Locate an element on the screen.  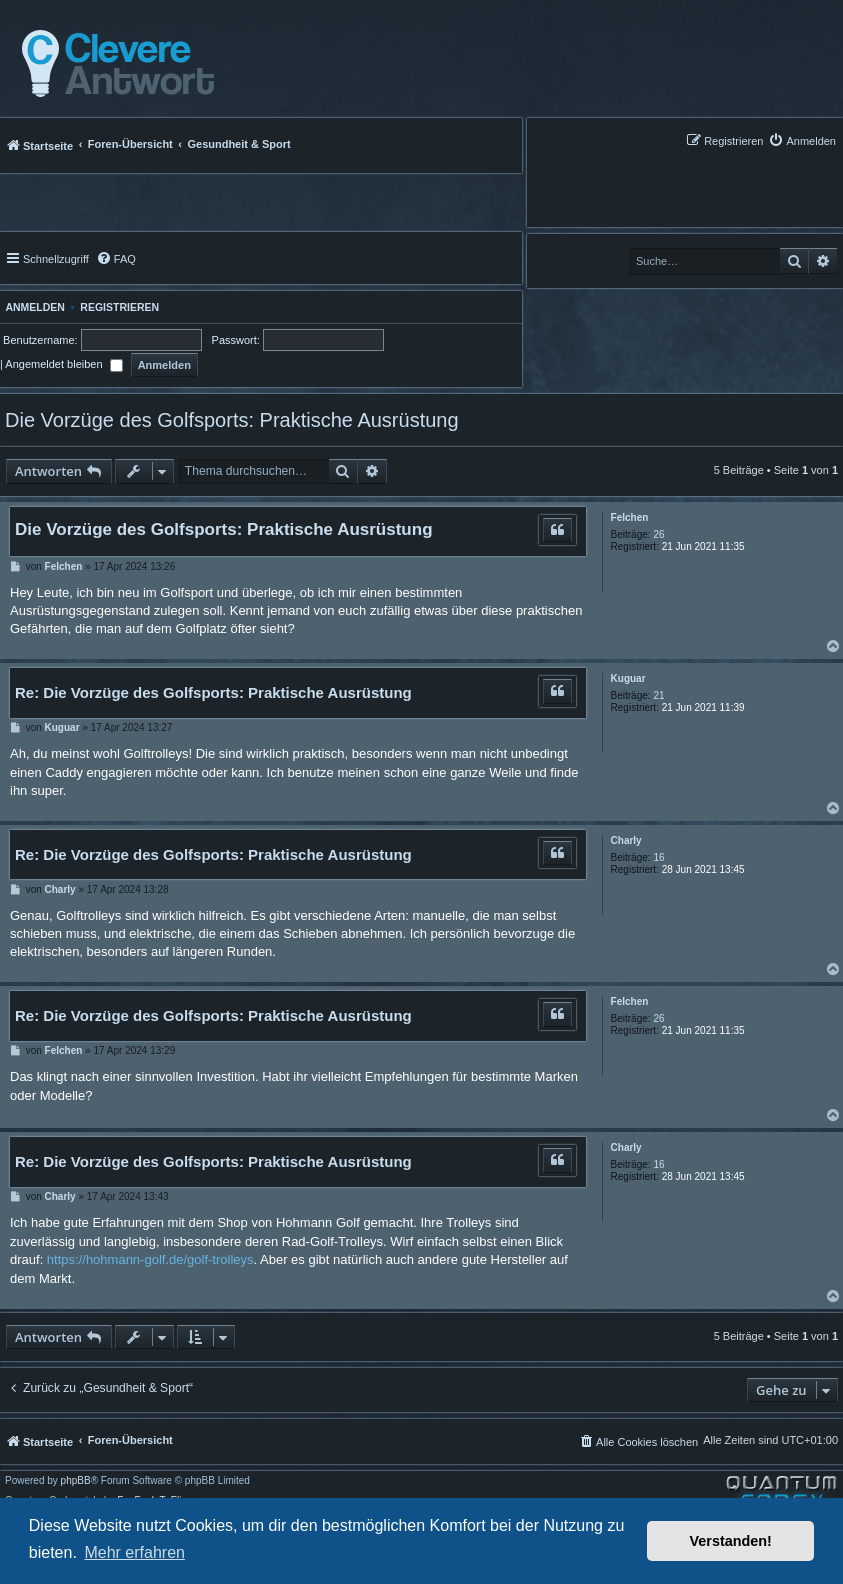
phpBB is located at coordinates (76, 1481).